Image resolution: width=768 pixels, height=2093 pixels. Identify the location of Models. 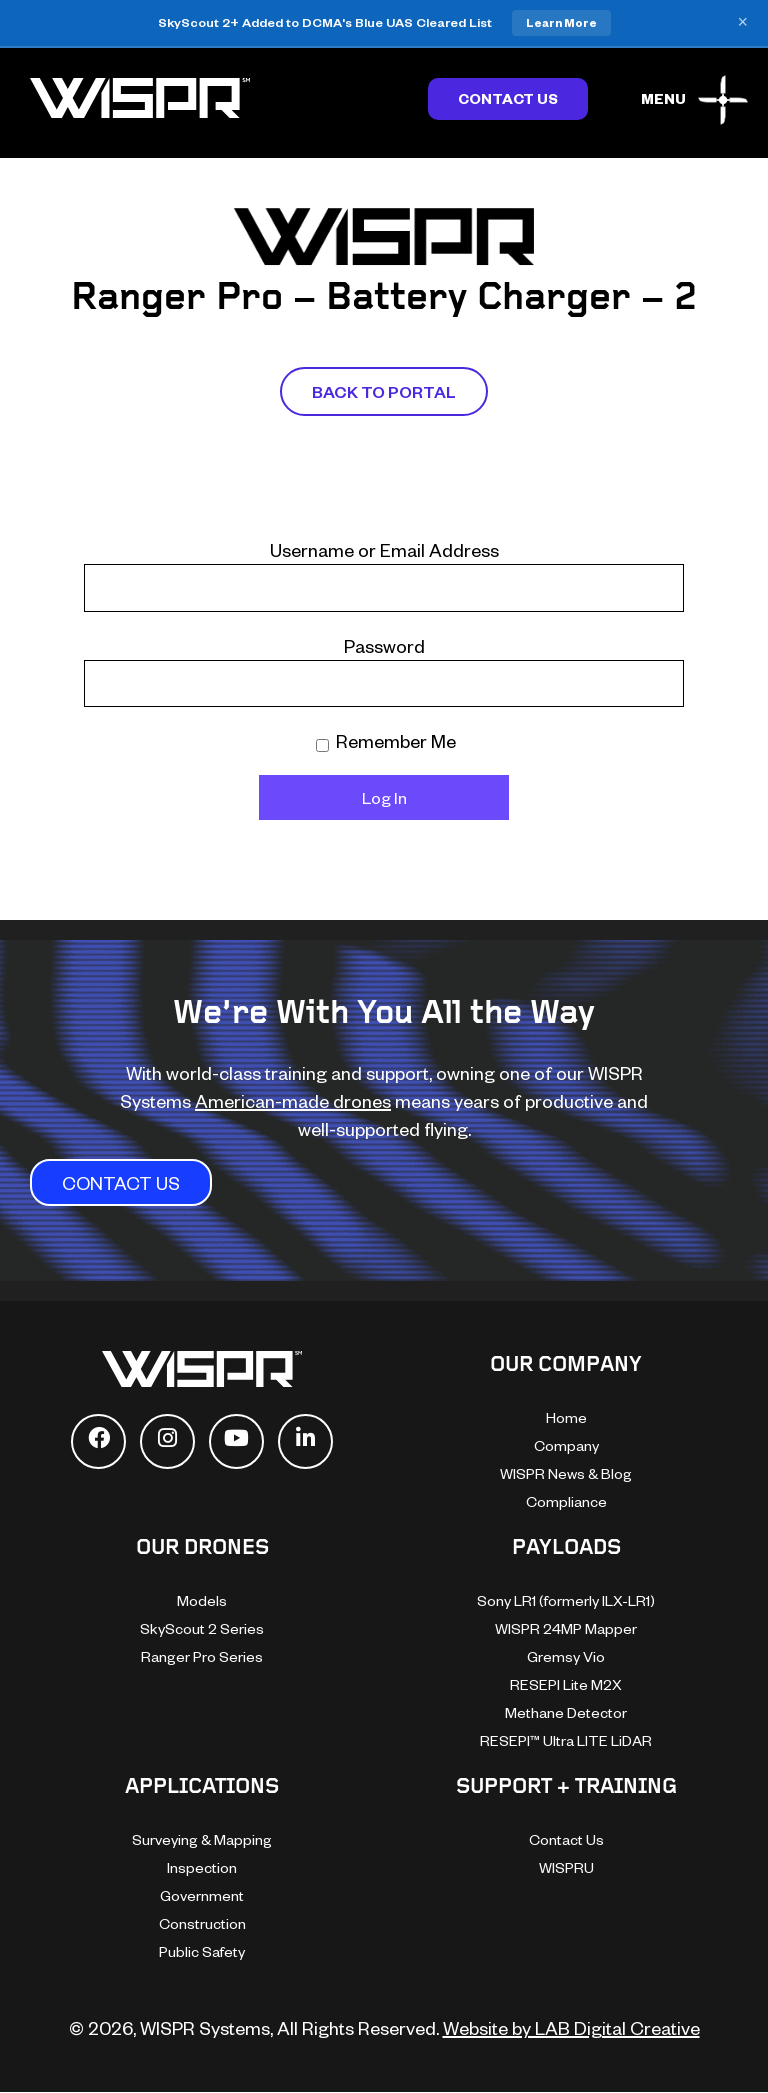
(202, 1600).